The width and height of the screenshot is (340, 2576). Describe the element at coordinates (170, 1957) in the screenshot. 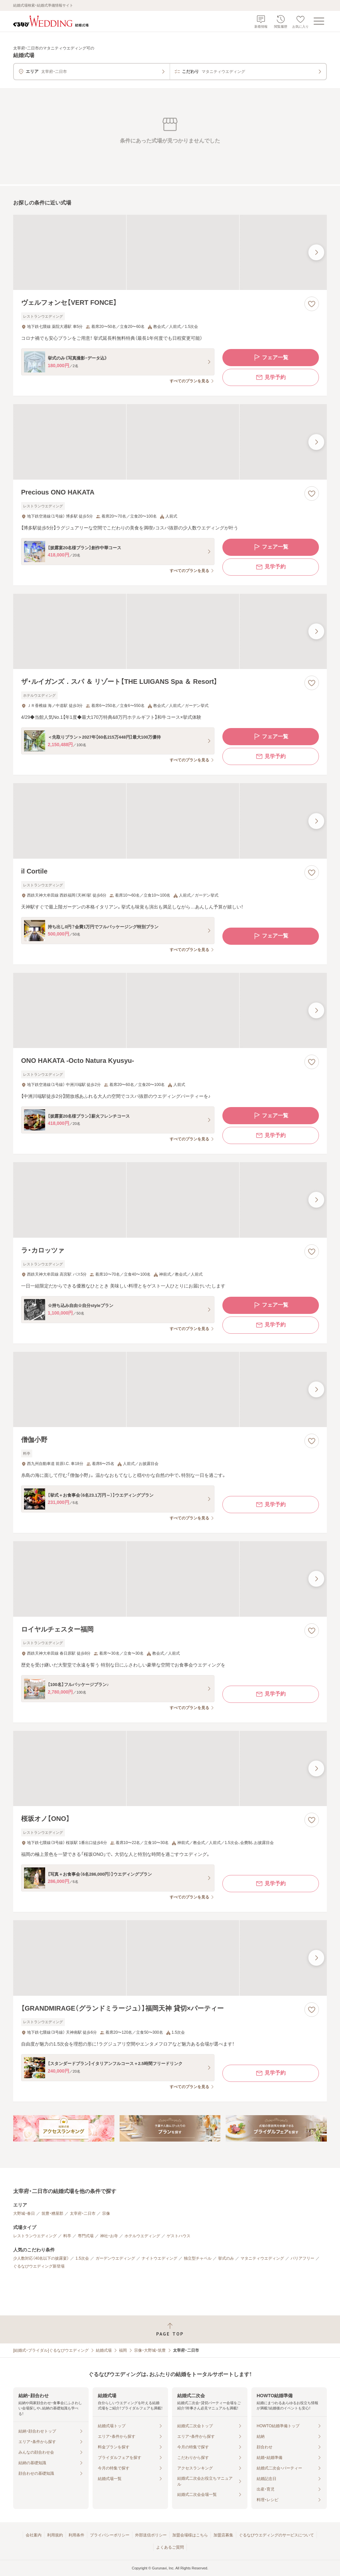

I see `[【GRANDMIRAGE（グランドミラージュ）】福岡天神 貸切×パーティーの画像]` at that location.